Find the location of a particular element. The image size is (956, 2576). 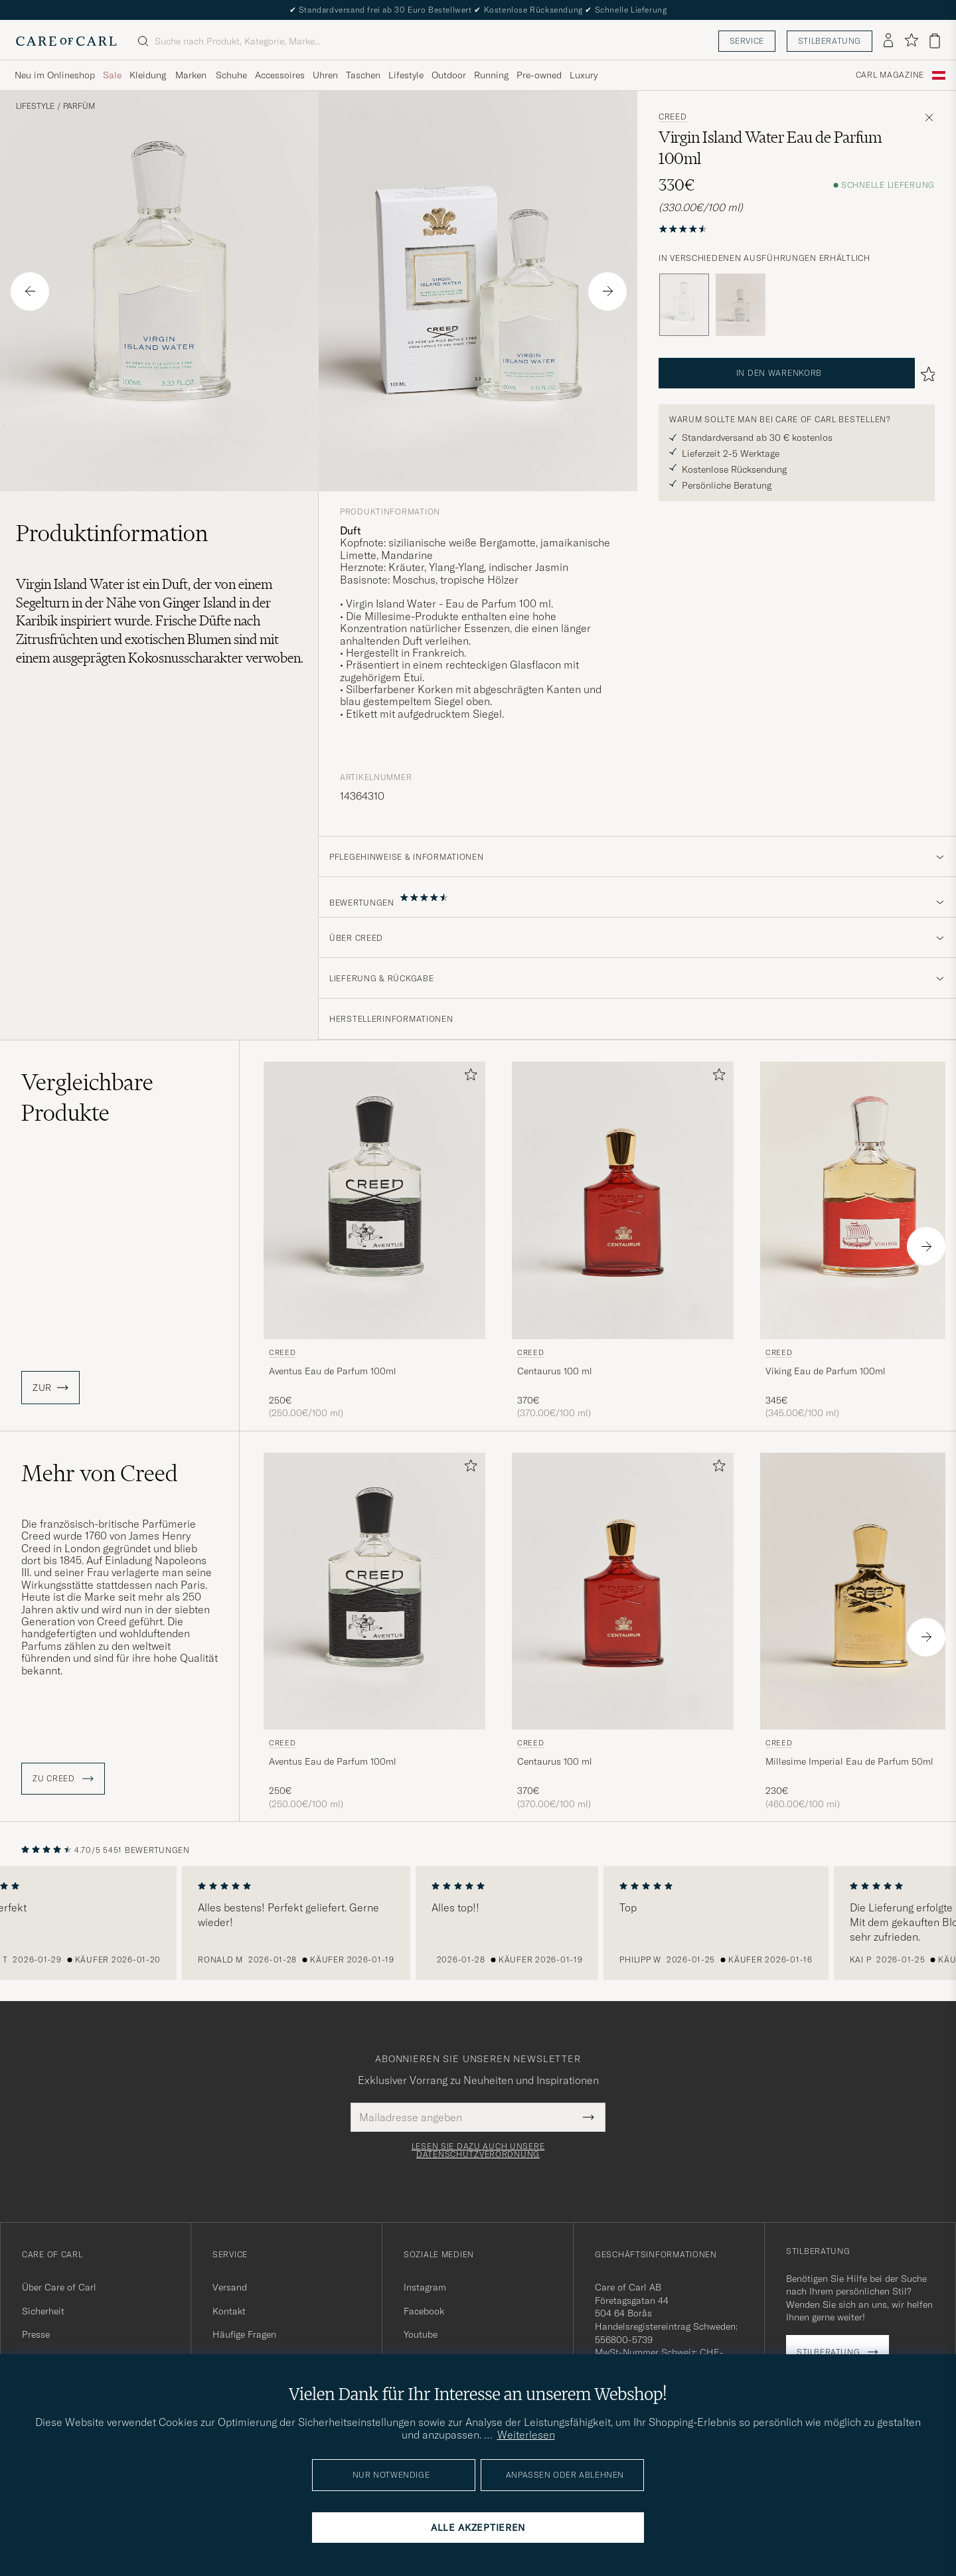

Carl Magazine is located at coordinates (890, 75).